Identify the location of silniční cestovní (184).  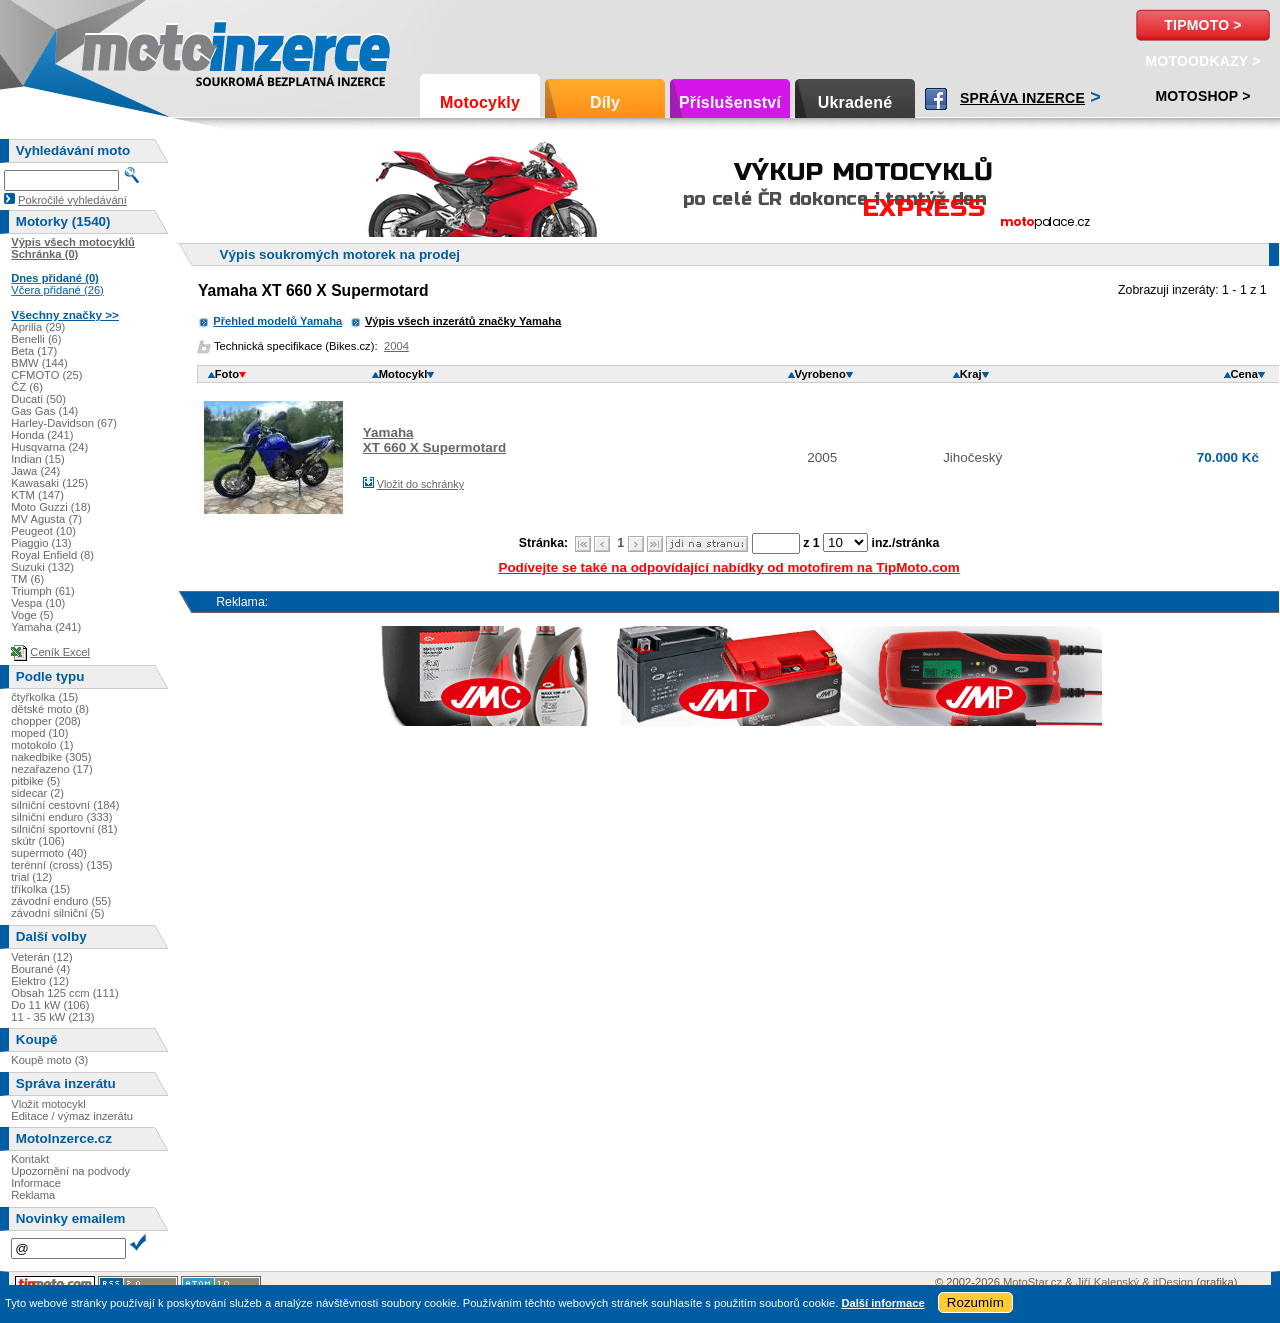
(65, 805).